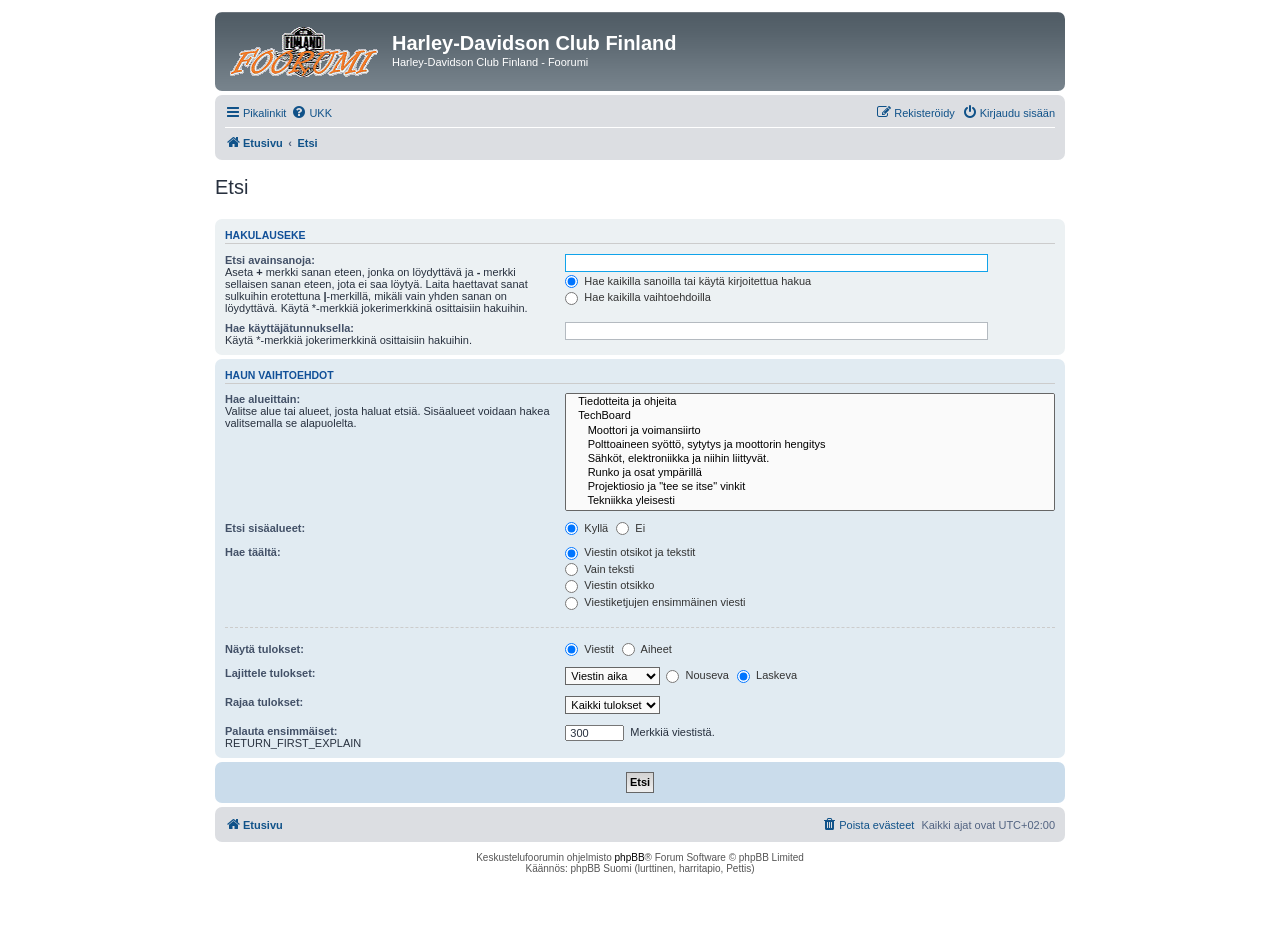  I want to click on Hae kaikilla sanoilla tai käytä kirjoitettua hakua, so click(688, 281).